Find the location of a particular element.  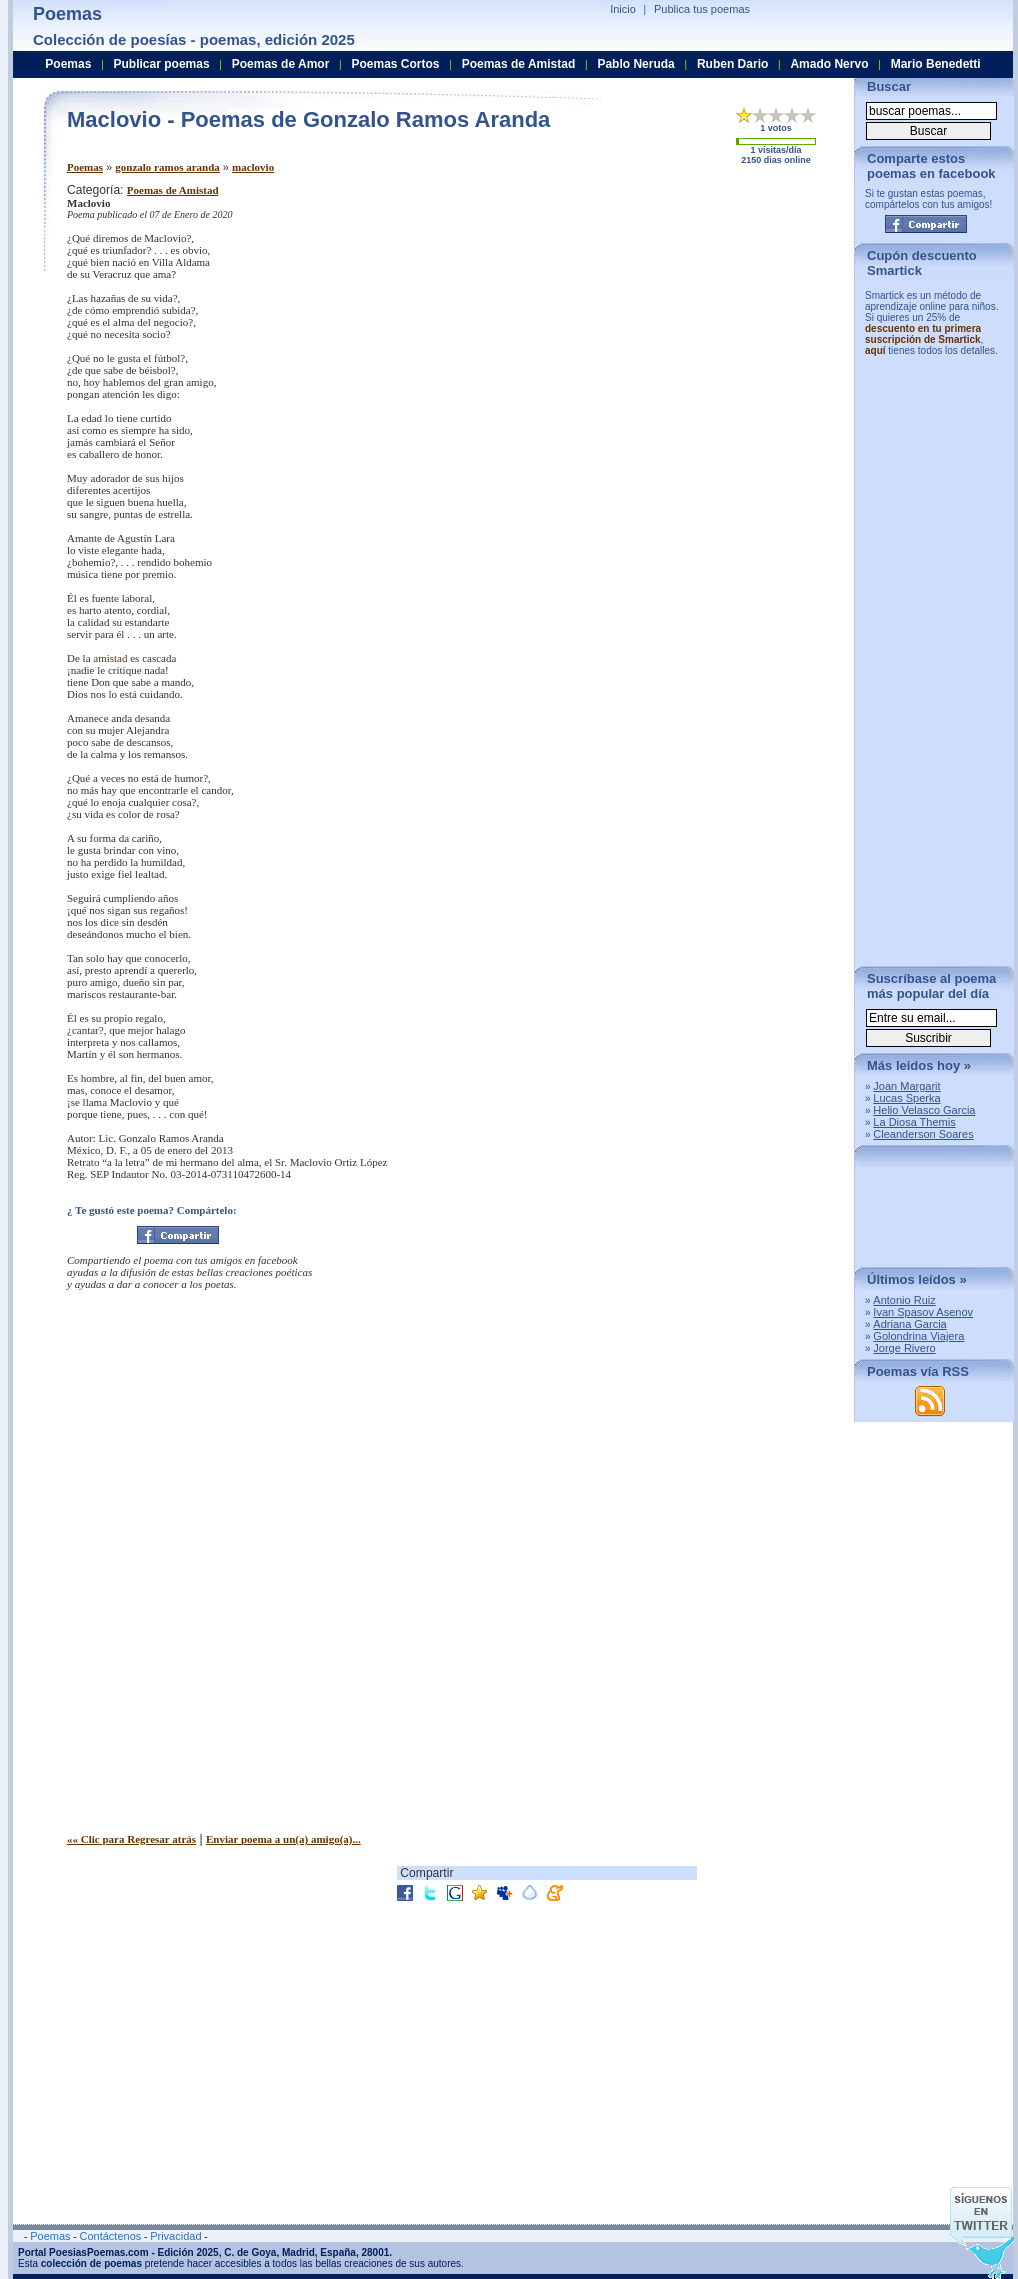

Poemas de Amistad is located at coordinates (173, 190).